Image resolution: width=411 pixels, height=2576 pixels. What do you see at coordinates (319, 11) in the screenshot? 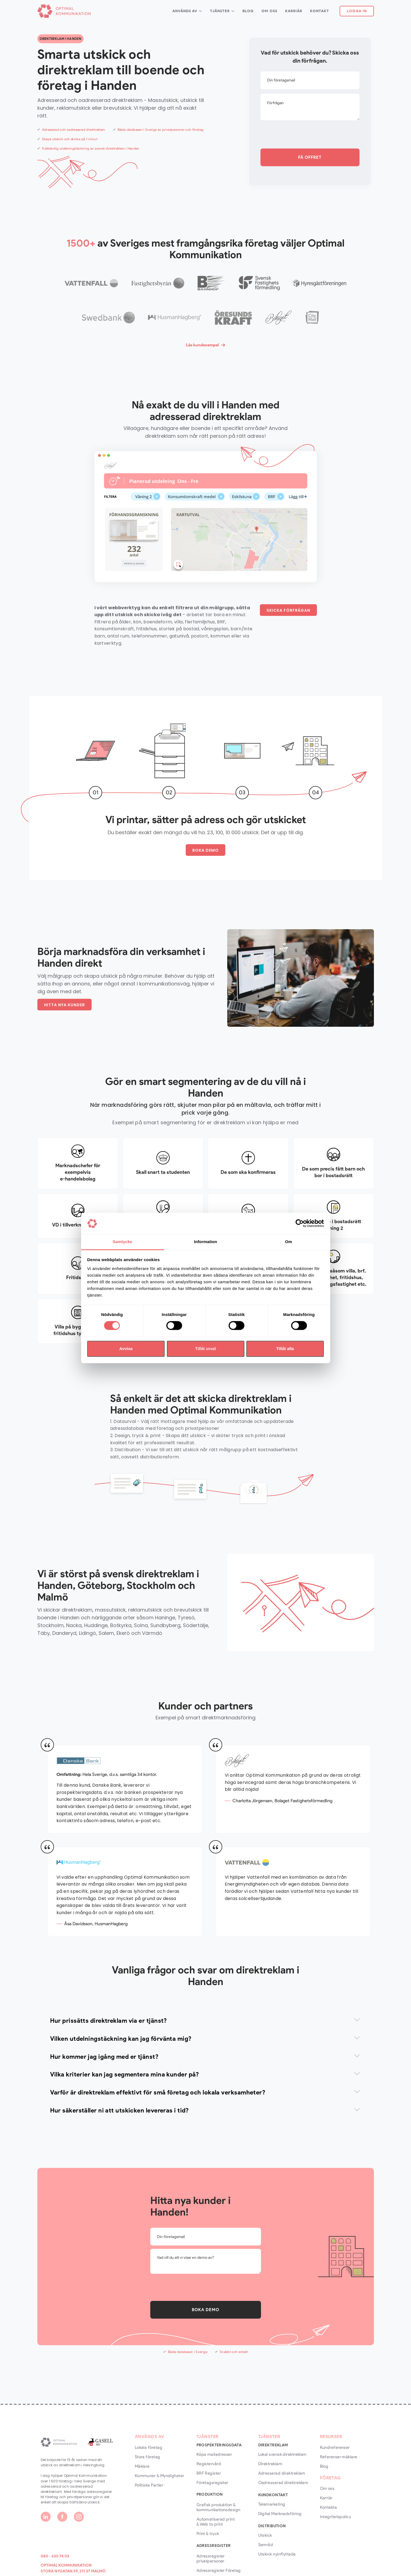
I see `Kontakt` at bounding box center [319, 11].